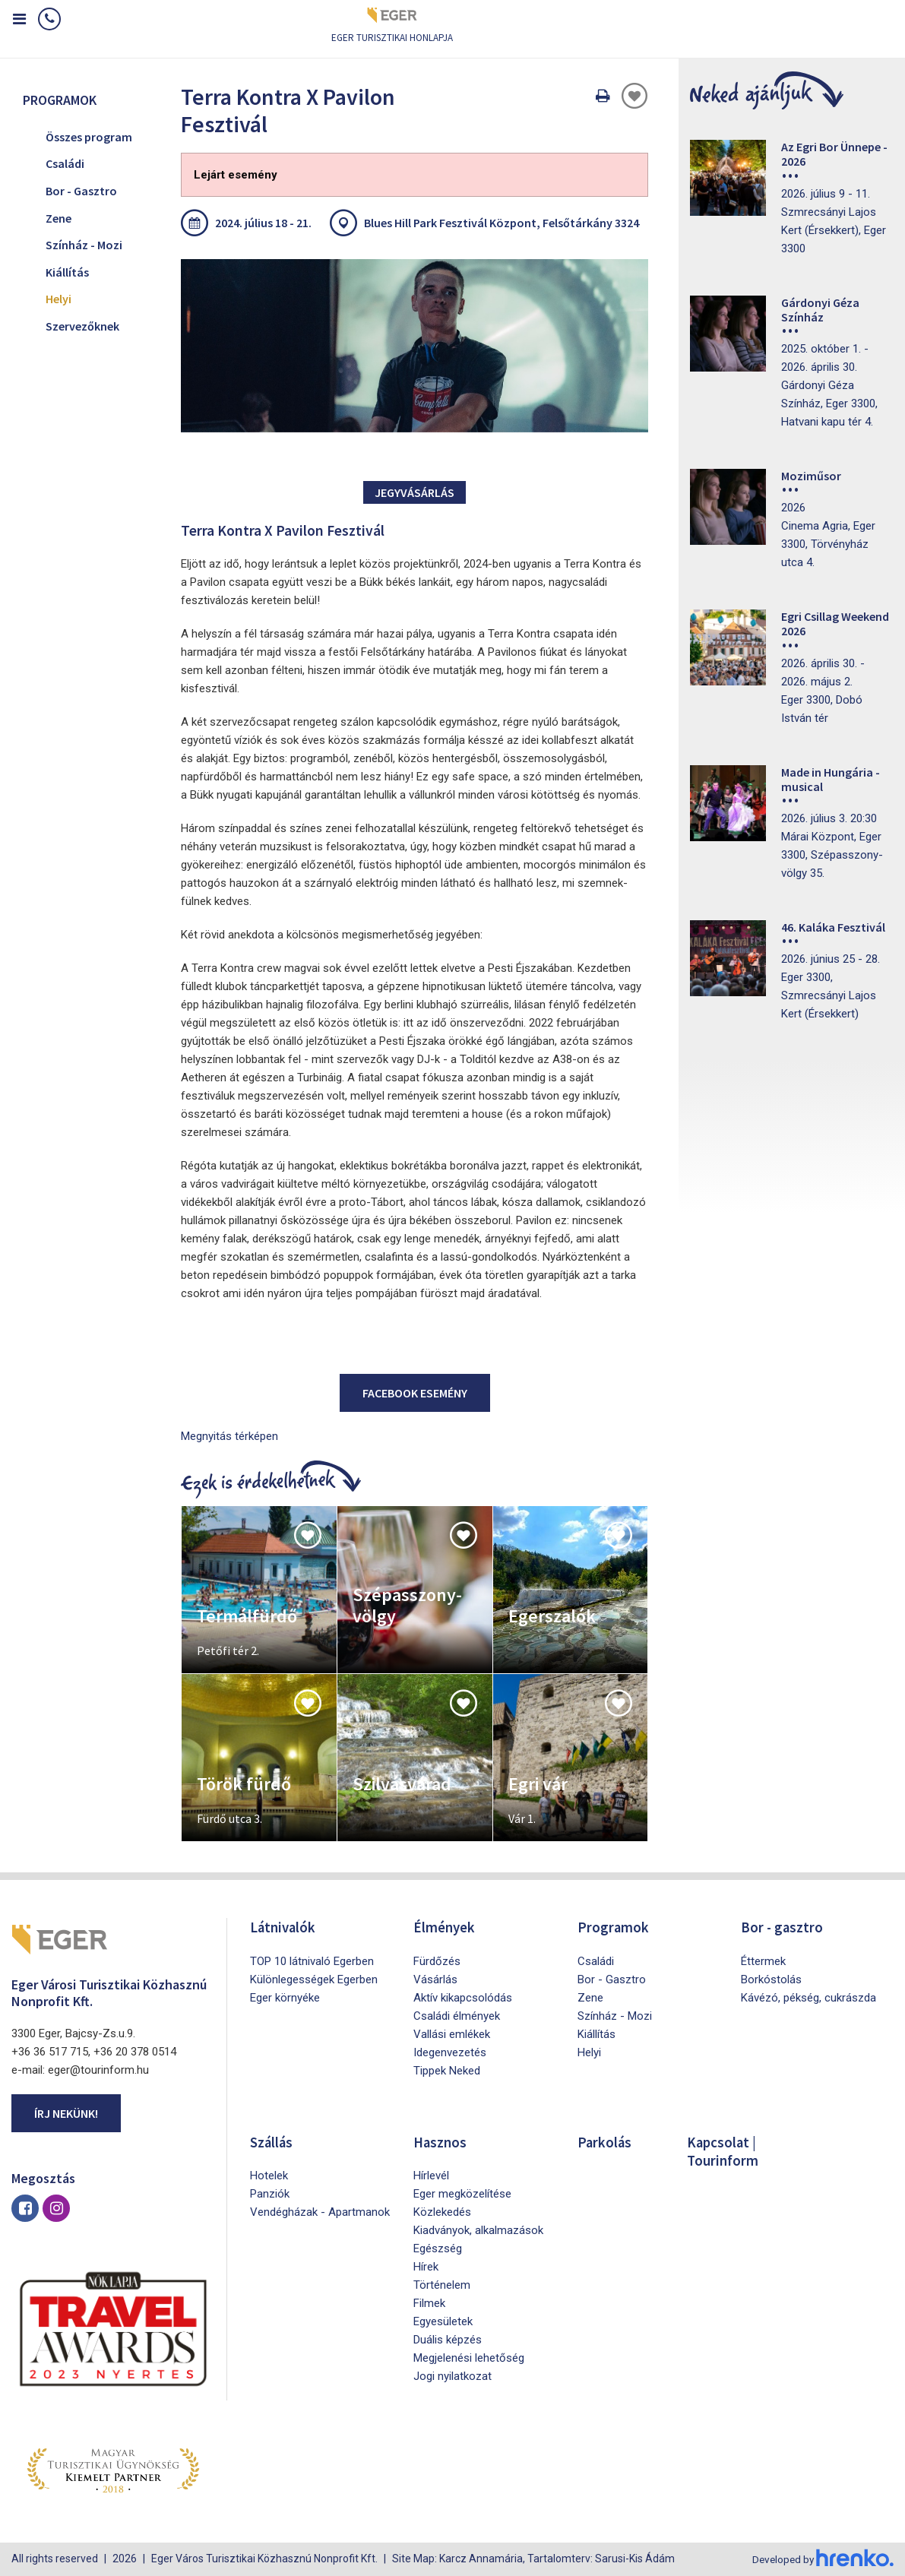 This screenshot has height=2576, width=905. I want to click on Eger környéke, so click(285, 1997).